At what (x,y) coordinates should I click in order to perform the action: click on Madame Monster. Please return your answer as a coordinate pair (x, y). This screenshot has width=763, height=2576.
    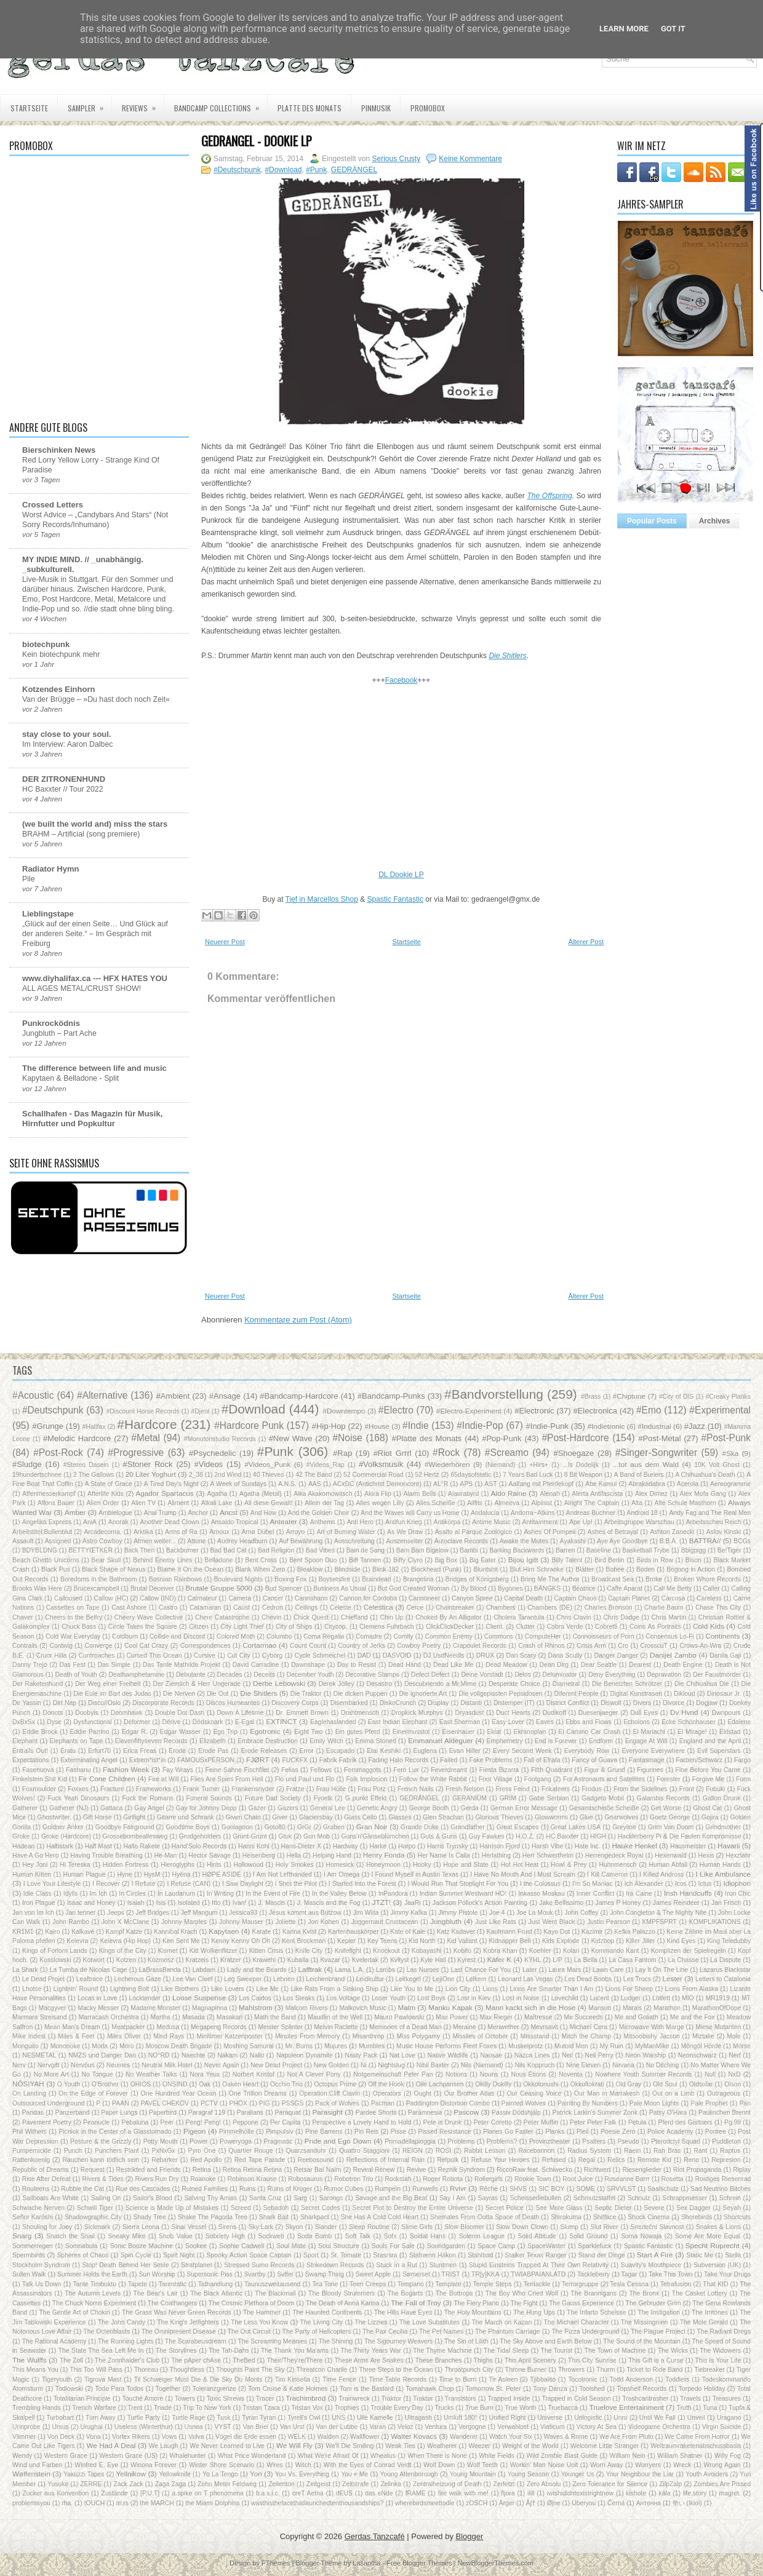
    Looking at the image, I should click on (155, 2008).